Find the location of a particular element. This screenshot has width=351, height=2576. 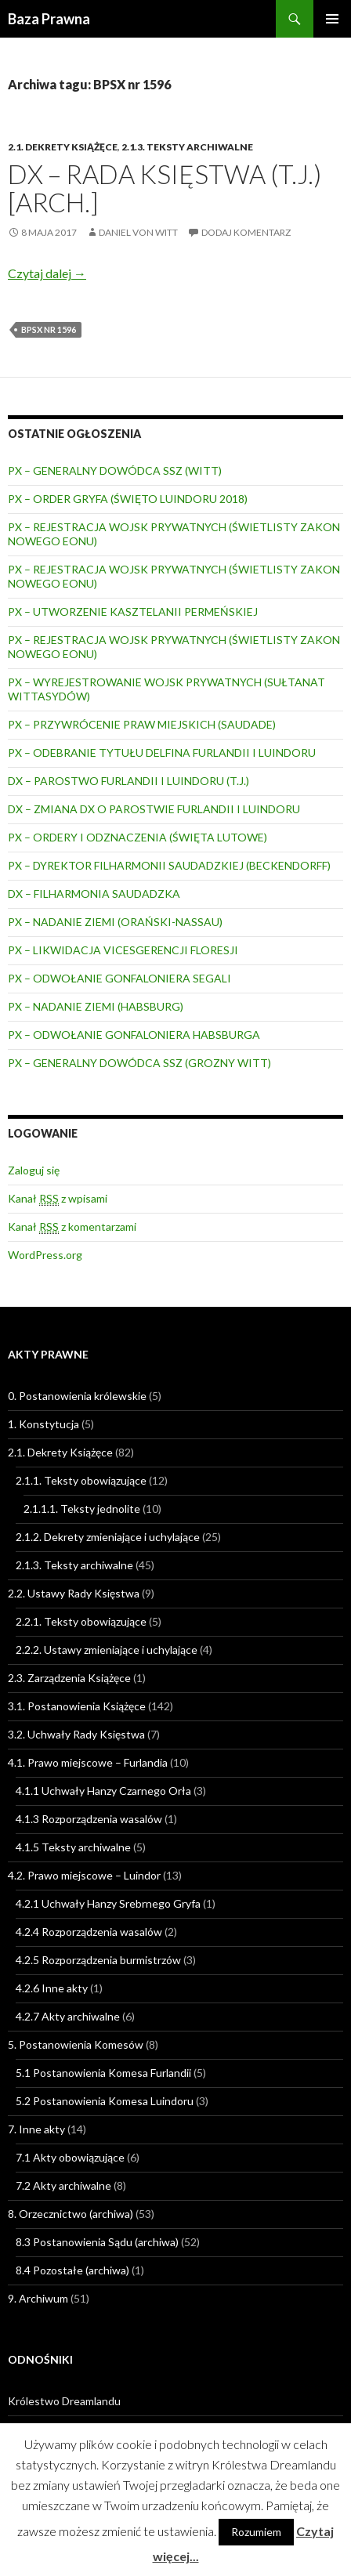

4.1. Prawo miejscowe – Furlandia is located at coordinates (88, 1762).